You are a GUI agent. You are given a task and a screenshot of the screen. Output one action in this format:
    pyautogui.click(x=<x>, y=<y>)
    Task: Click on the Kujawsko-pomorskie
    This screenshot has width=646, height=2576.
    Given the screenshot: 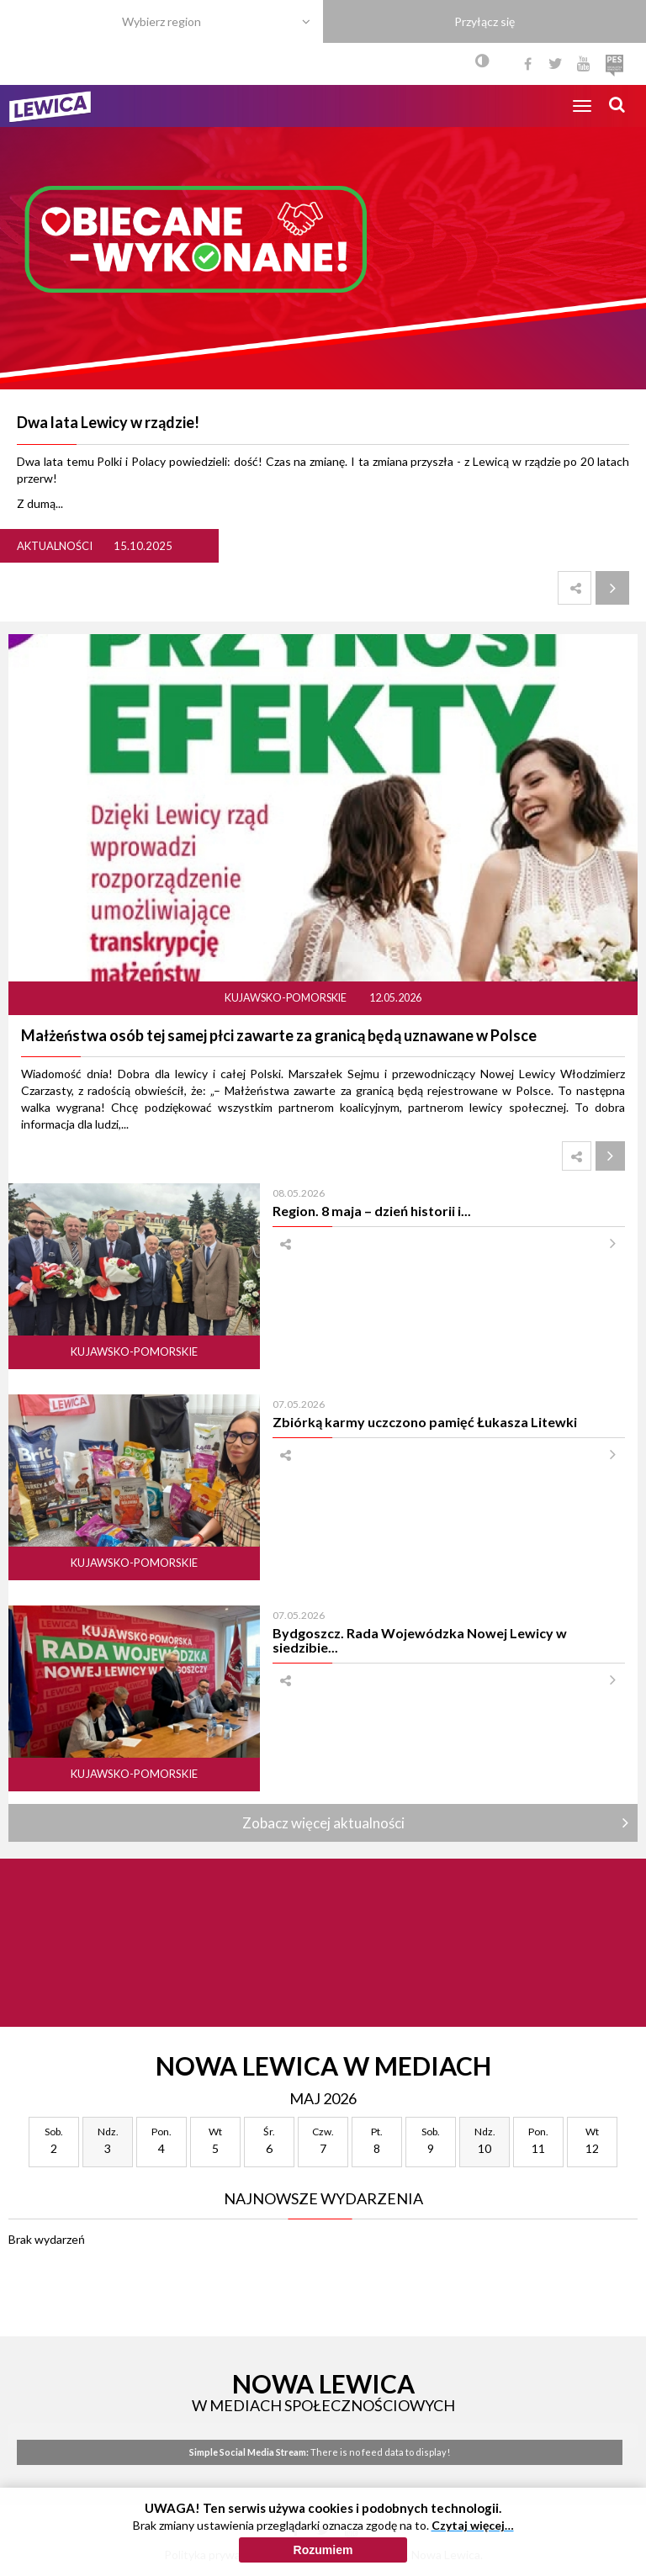 What is the action you would take?
    pyautogui.click(x=286, y=998)
    